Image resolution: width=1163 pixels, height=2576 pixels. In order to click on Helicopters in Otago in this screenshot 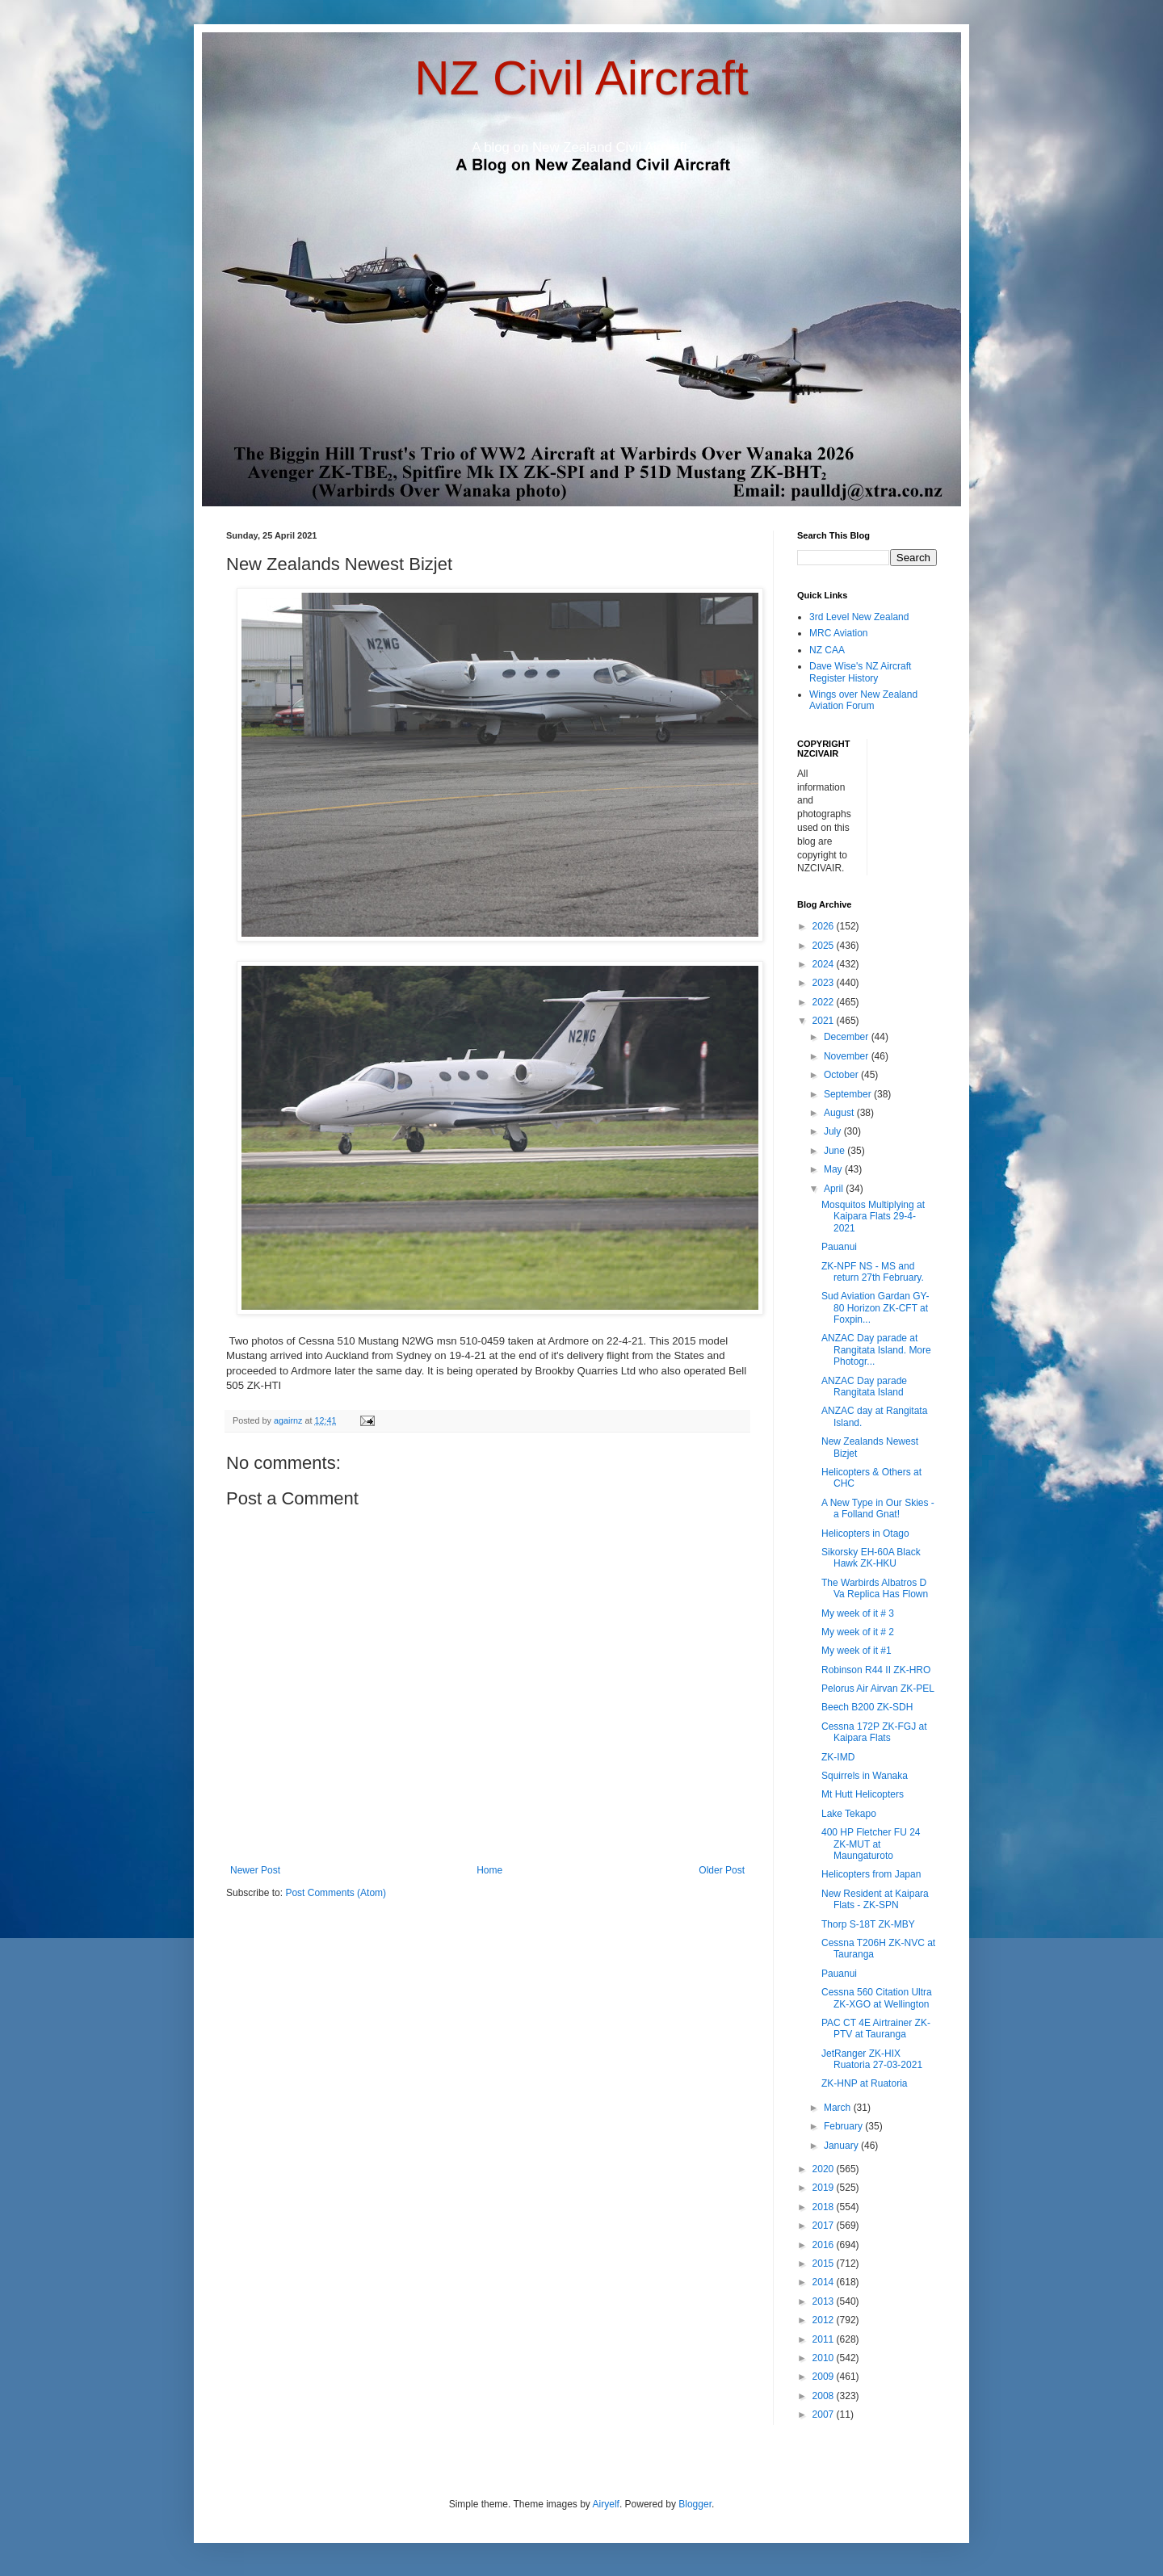, I will do `click(865, 1533)`.